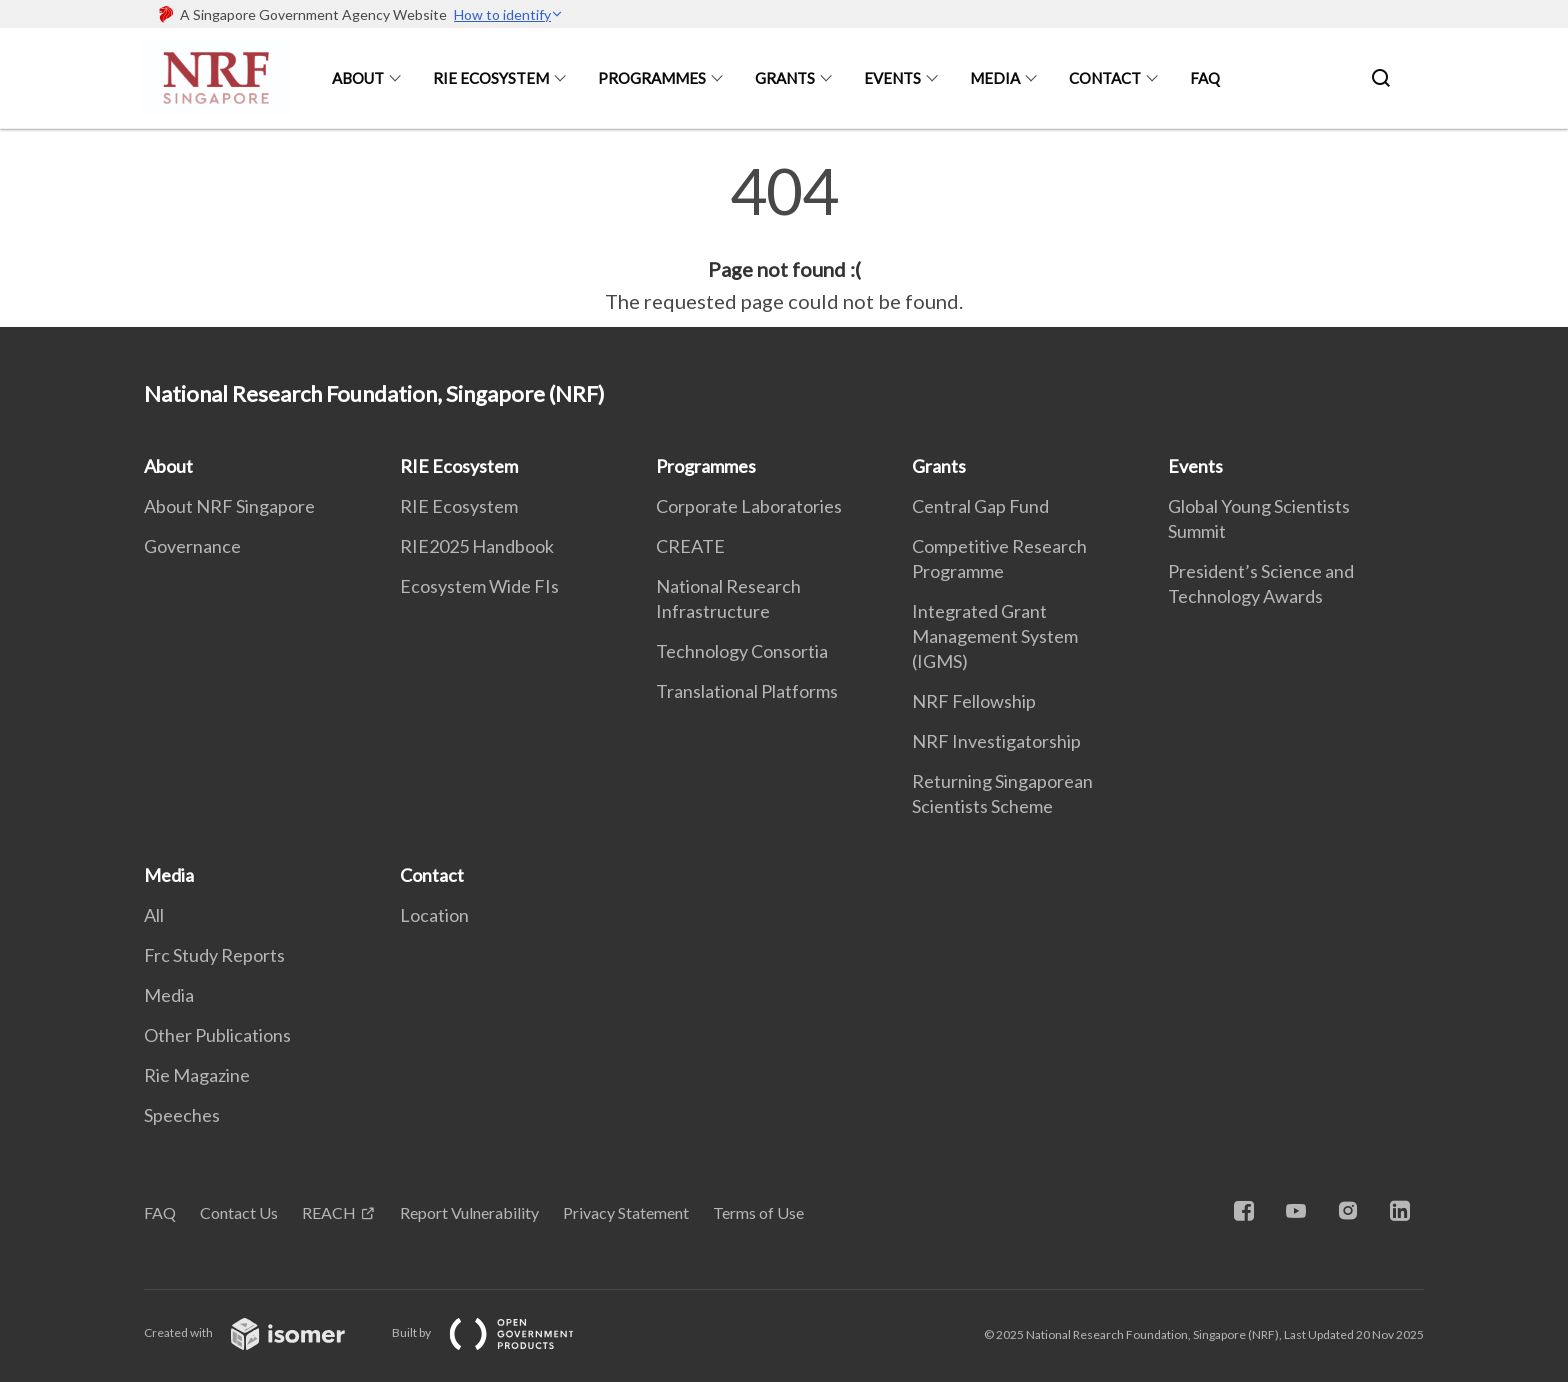 Image resolution: width=1568 pixels, height=1382 pixels. What do you see at coordinates (747, 691) in the screenshot?
I see `Translational Platforms` at bounding box center [747, 691].